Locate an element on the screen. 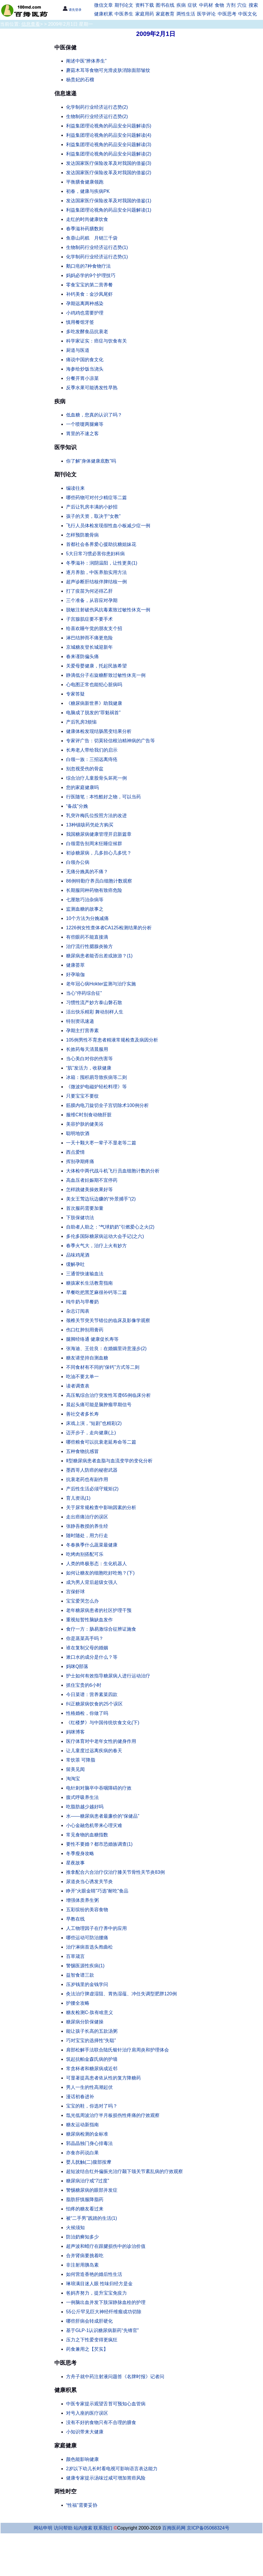 This screenshot has width=263, height=2576. 糖尿病检测的金标准 is located at coordinates (87, 2134).